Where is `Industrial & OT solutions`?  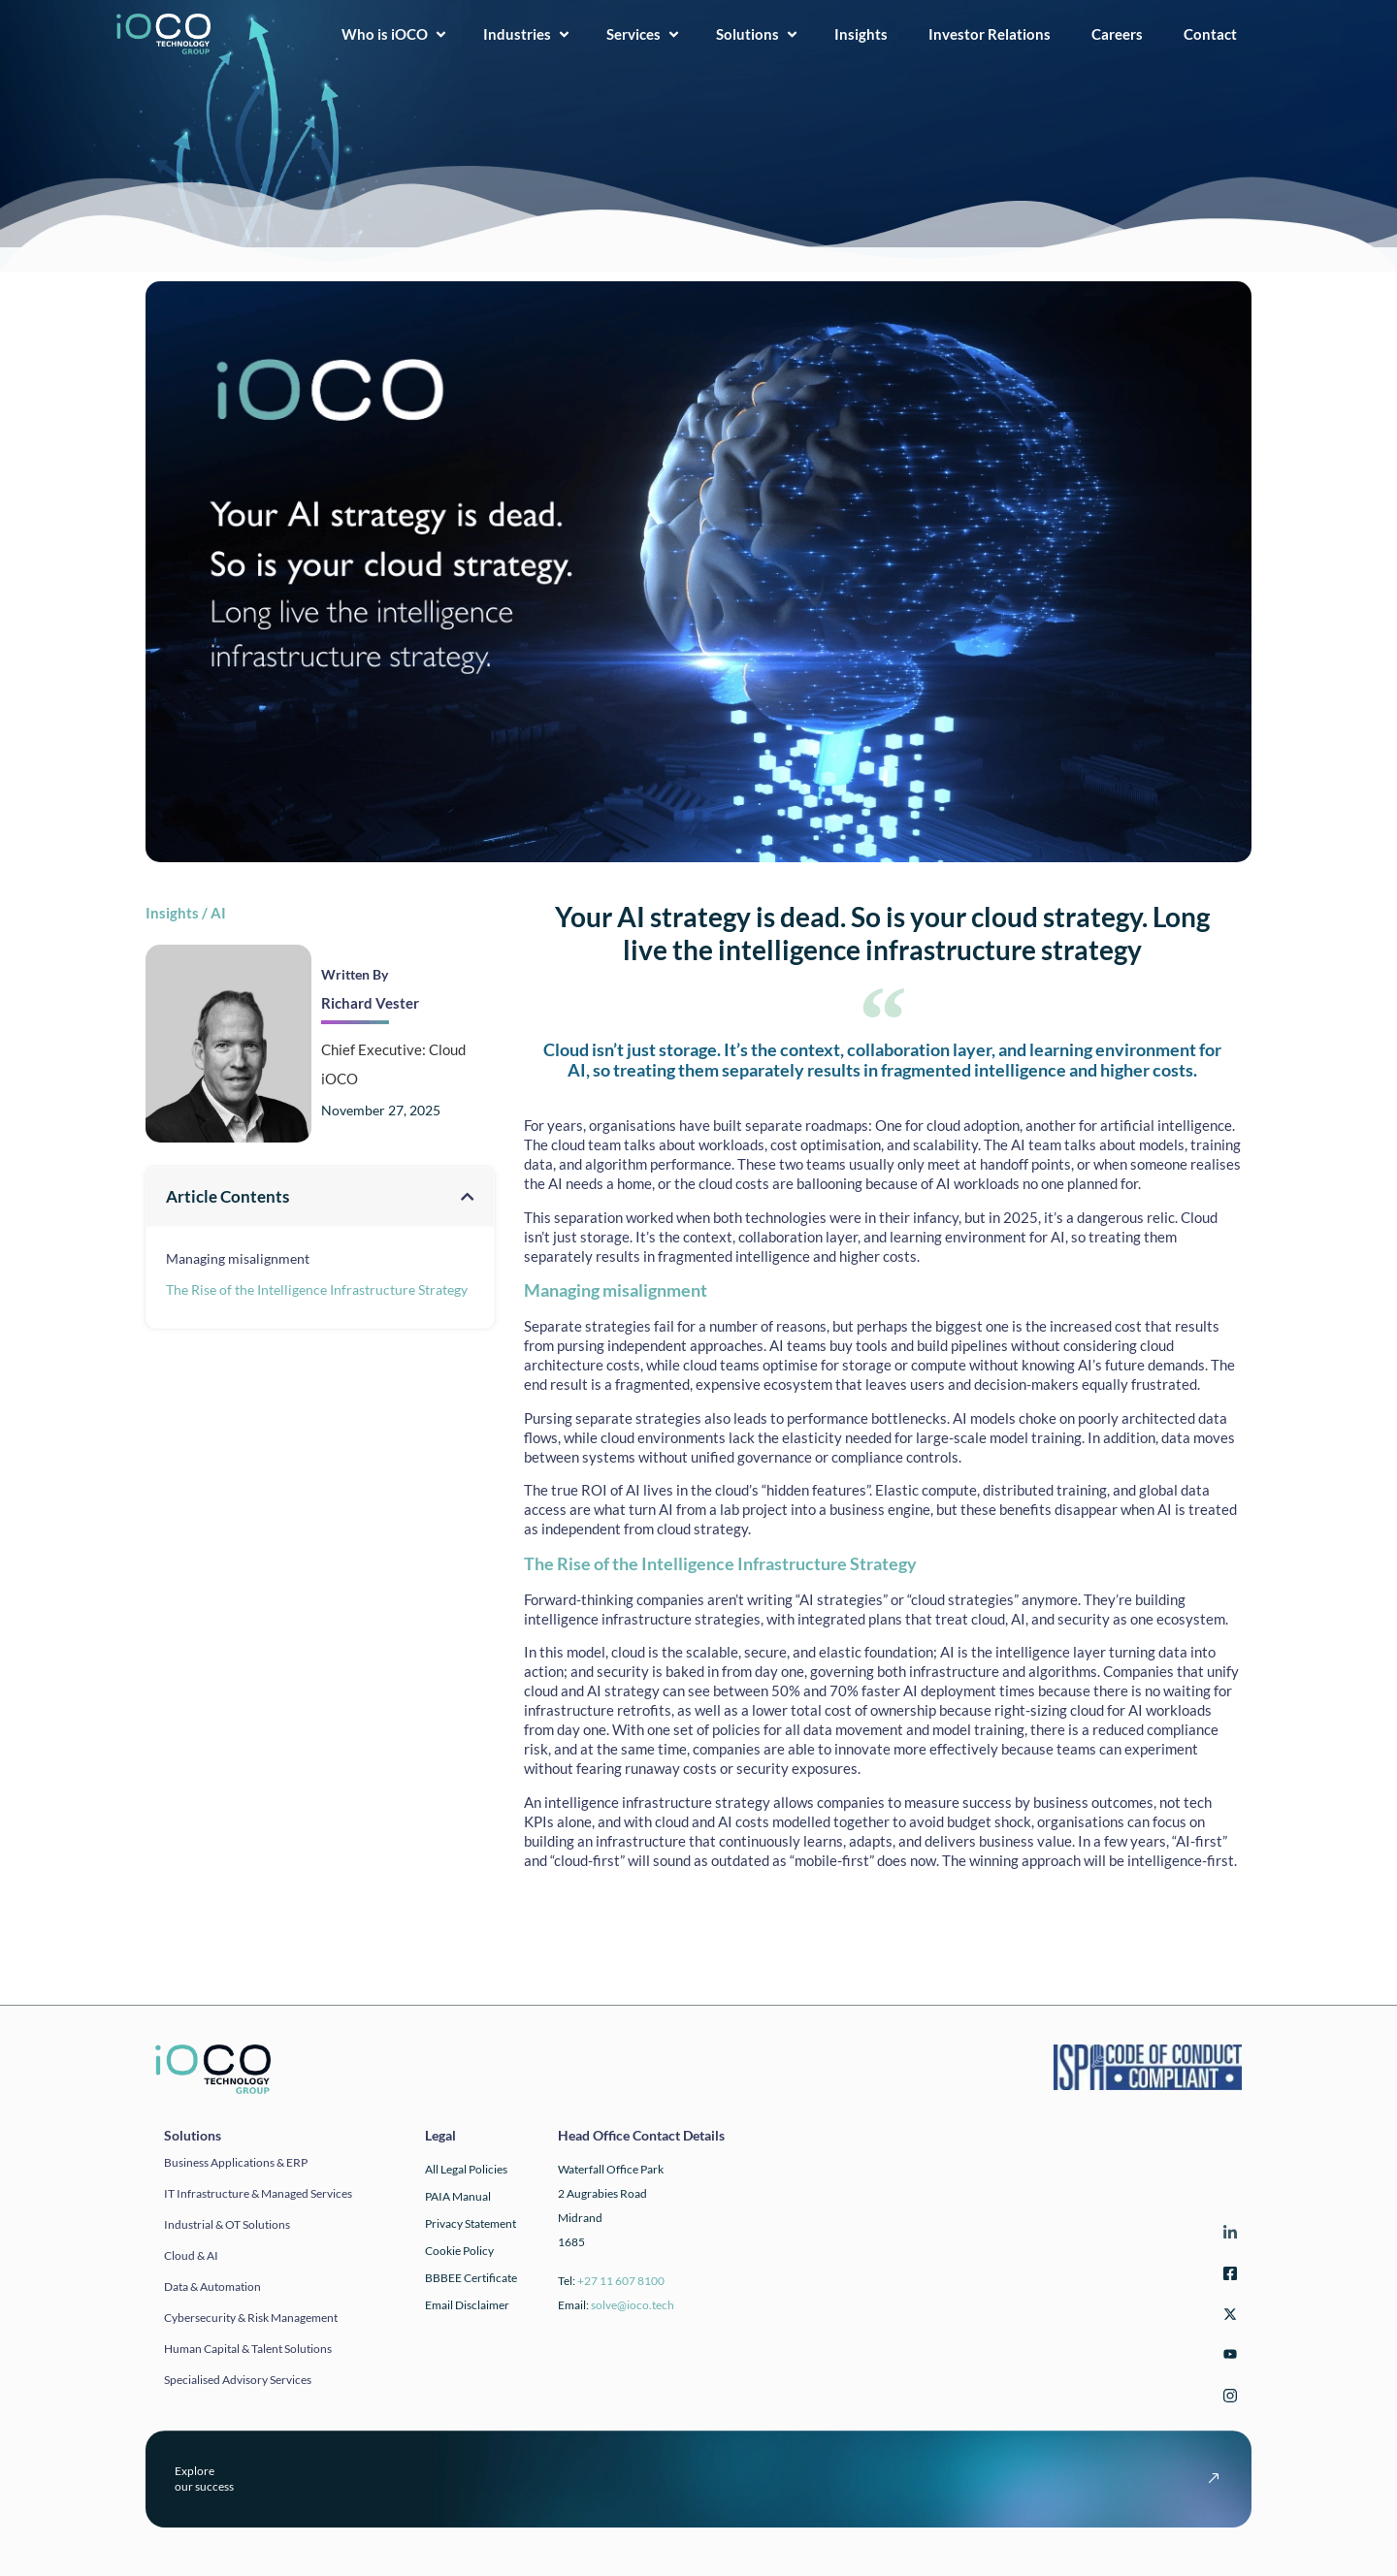 Industrial & OT solutions is located at coordinates (227, 2224).